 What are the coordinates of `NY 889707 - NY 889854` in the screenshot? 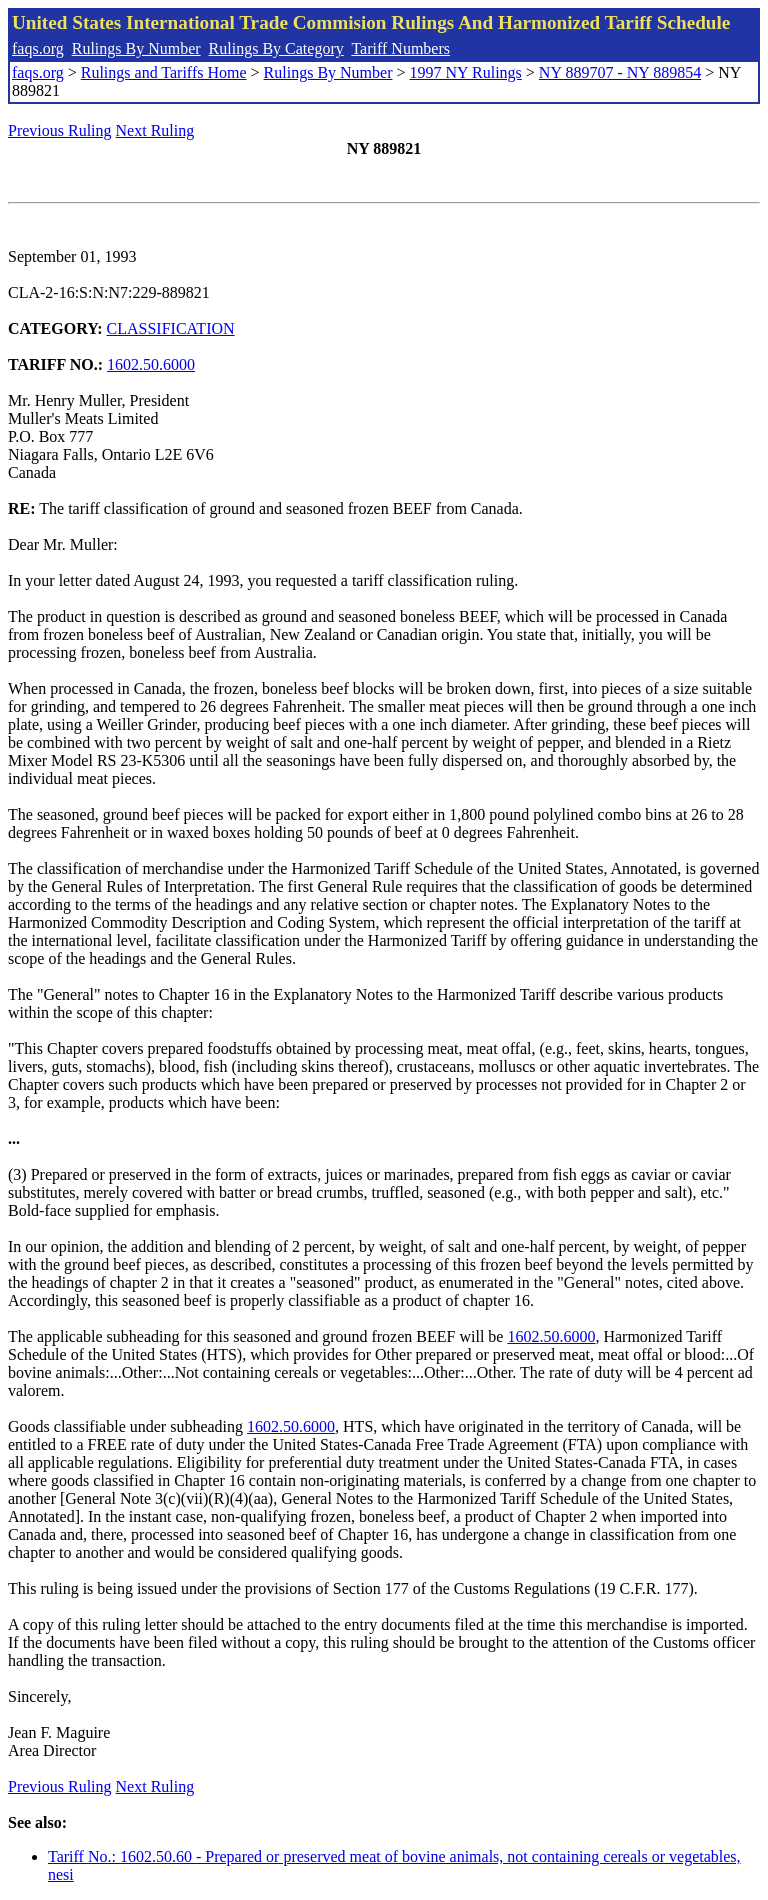 It's located at (620, 72).